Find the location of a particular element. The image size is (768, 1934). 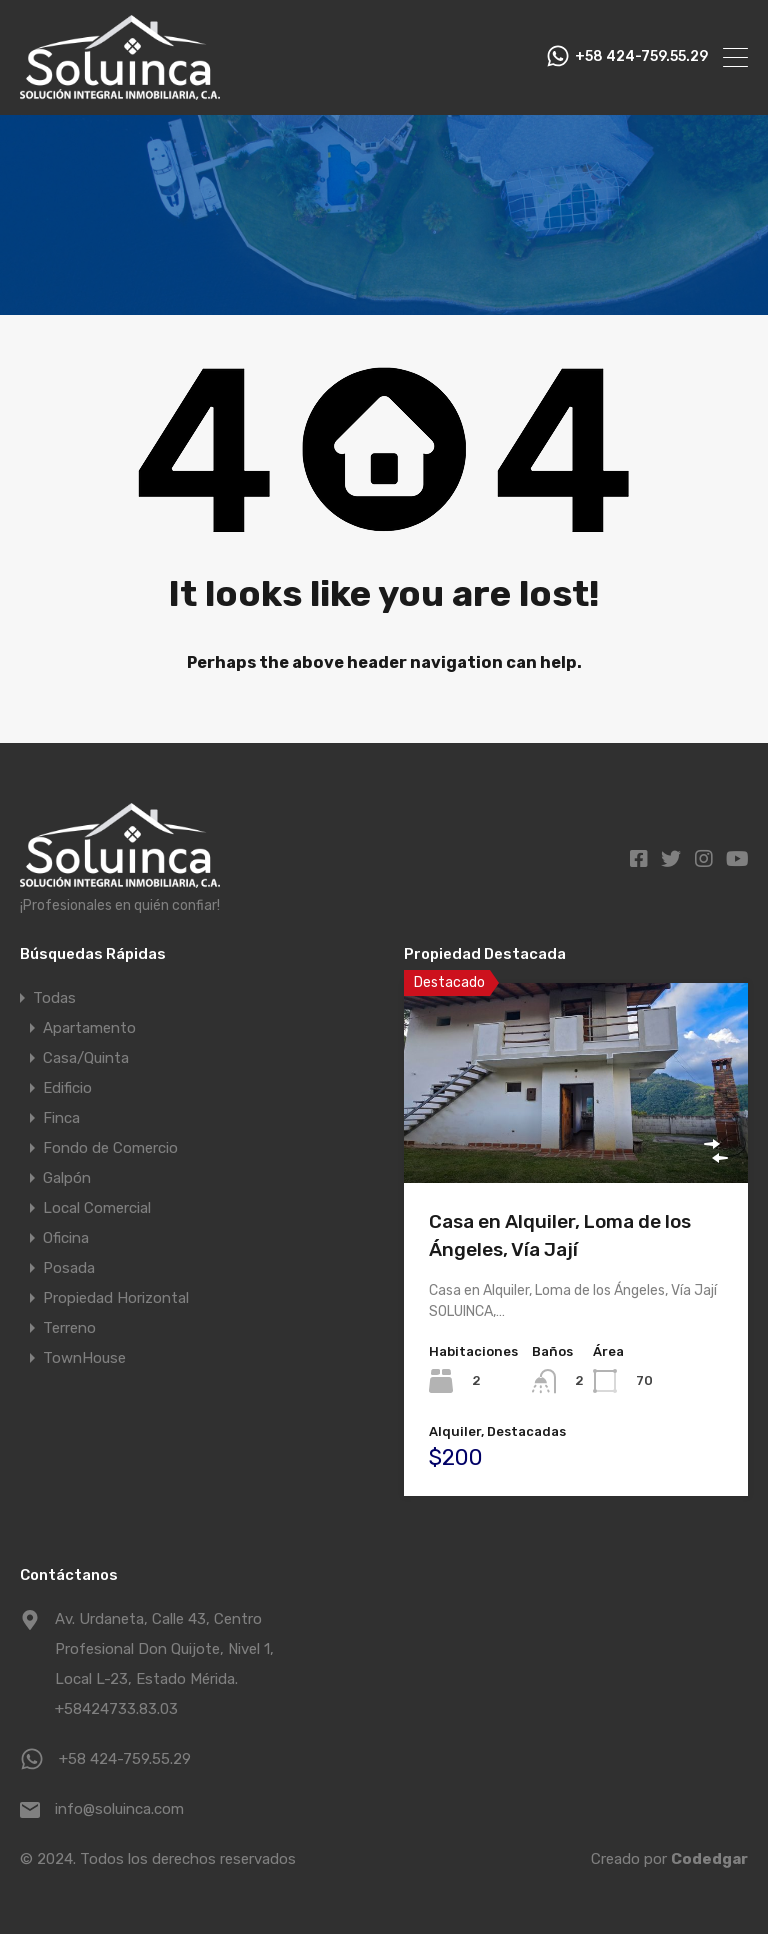

Oficina is located at coordinates (66, 1238).